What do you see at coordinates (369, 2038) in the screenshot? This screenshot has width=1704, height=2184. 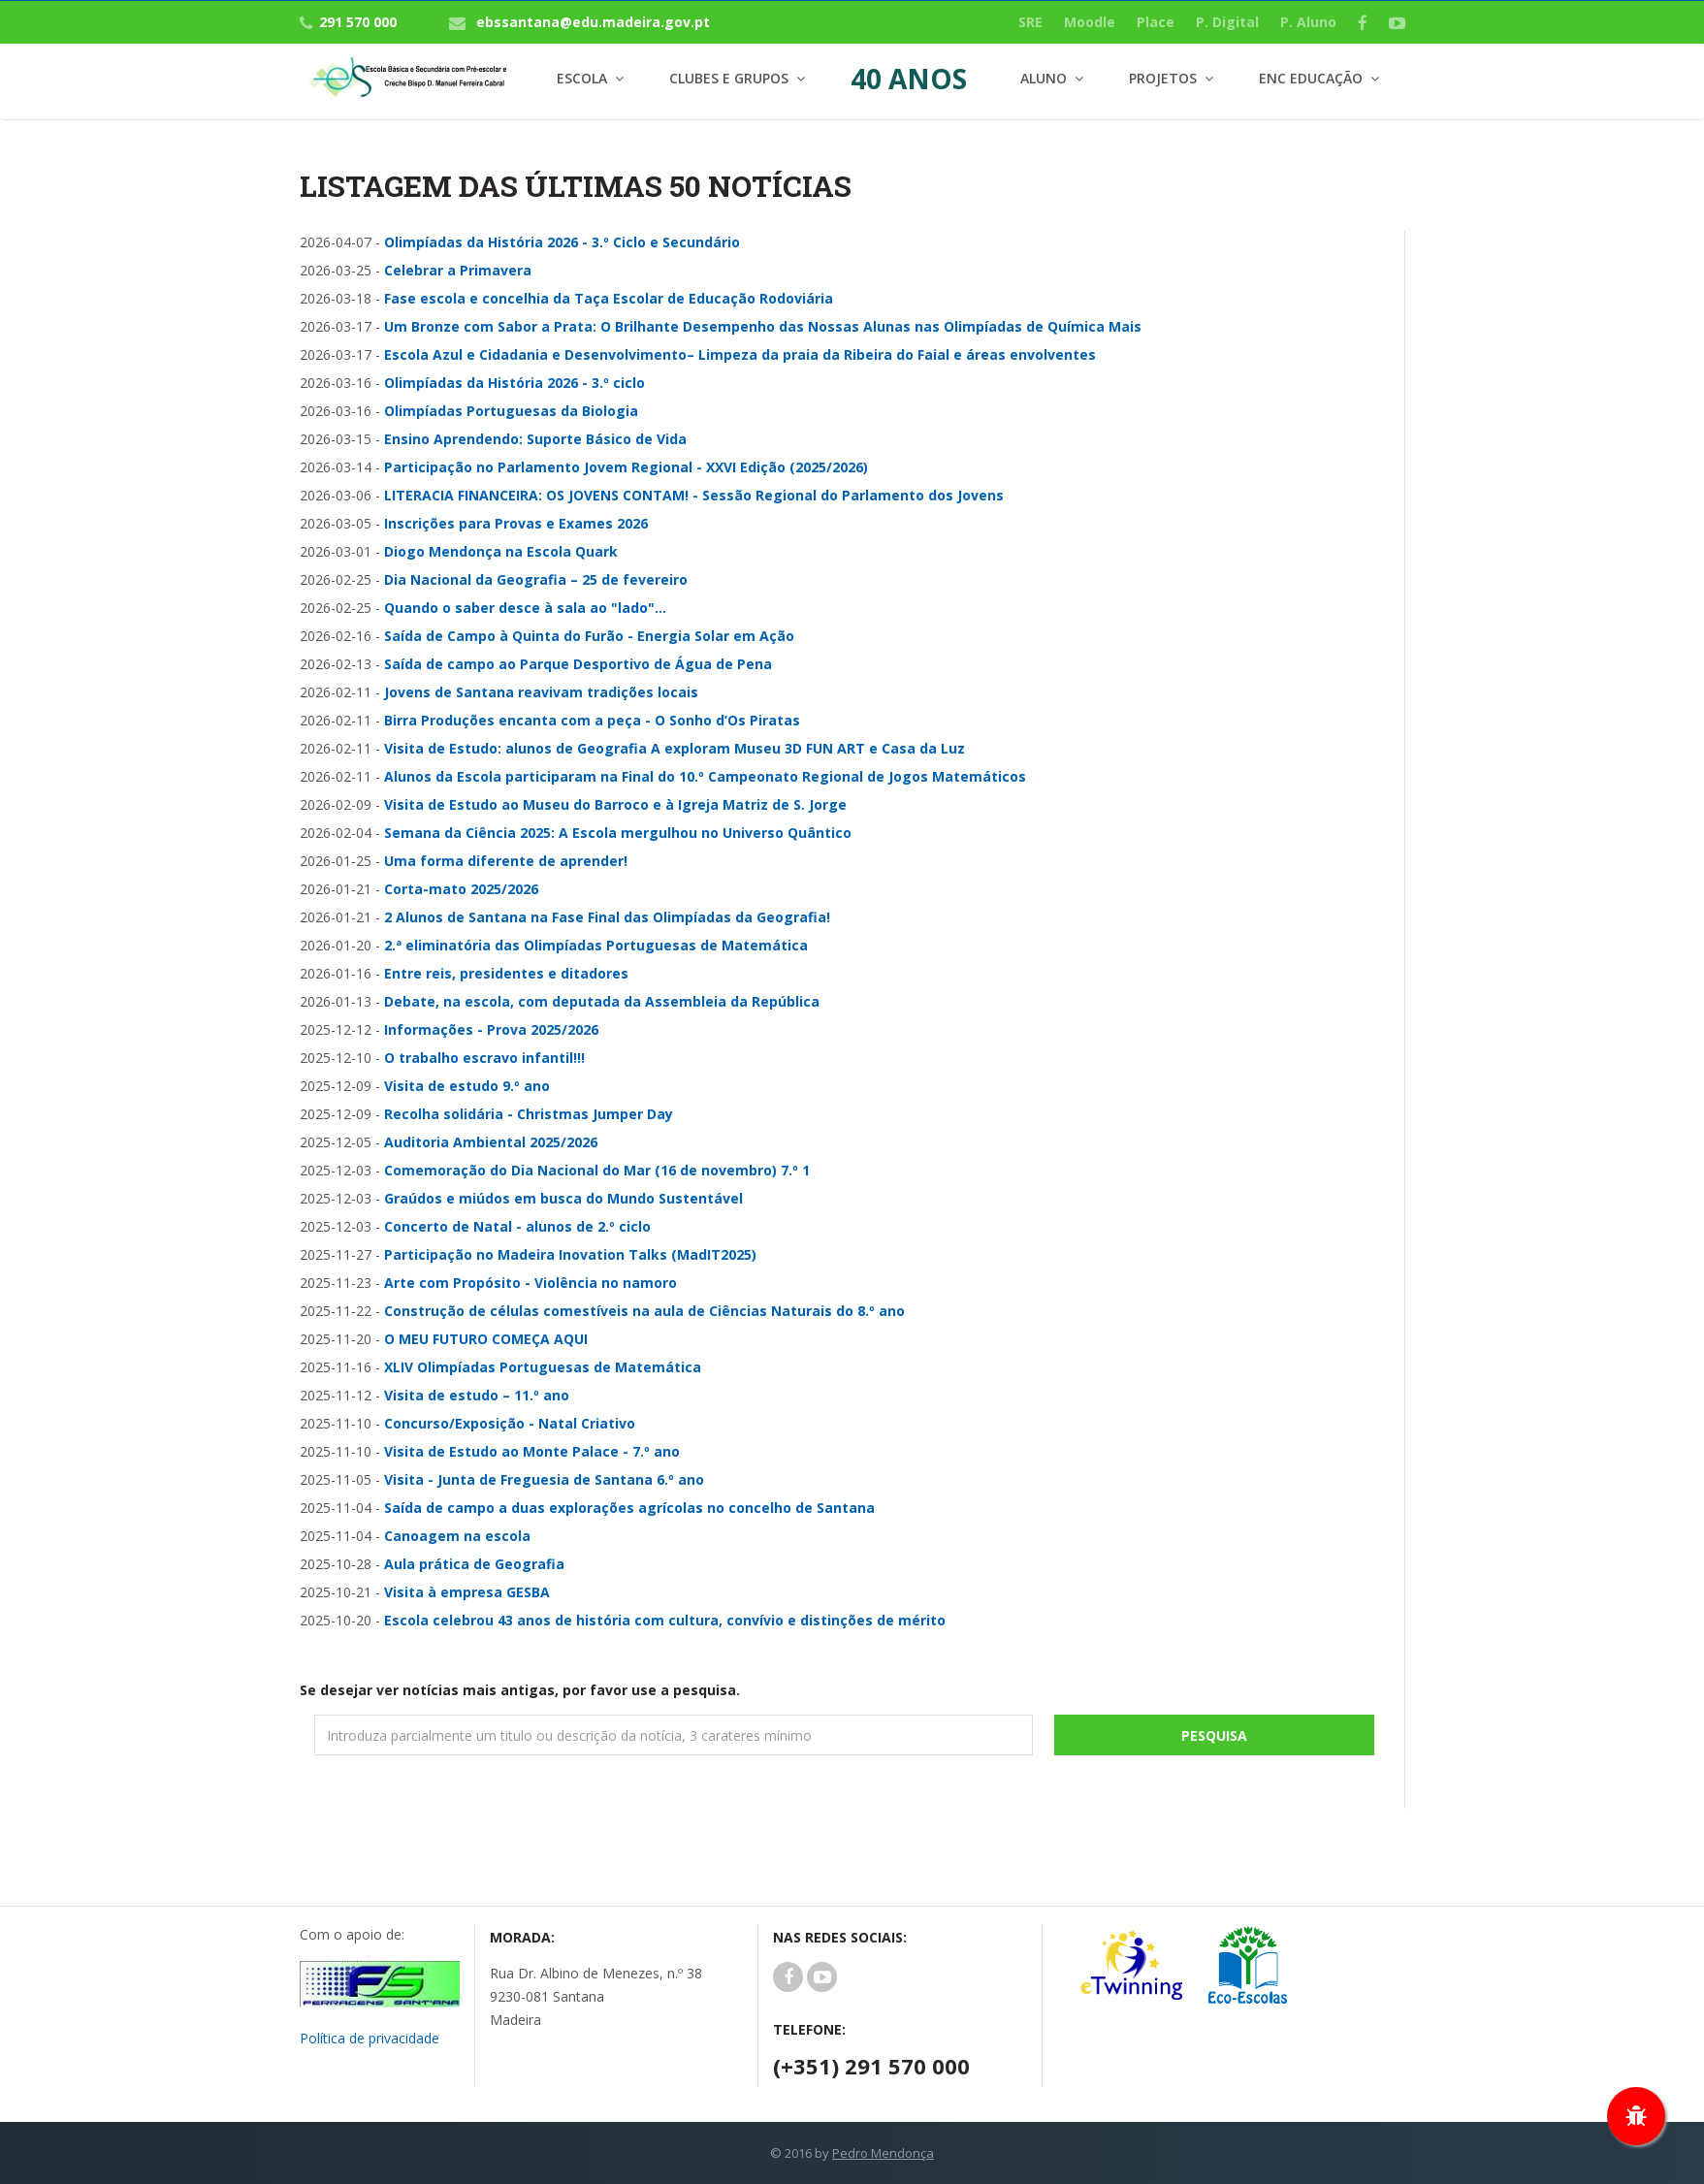 I see `Política de privacidade` at bounding box center [369, 2038].